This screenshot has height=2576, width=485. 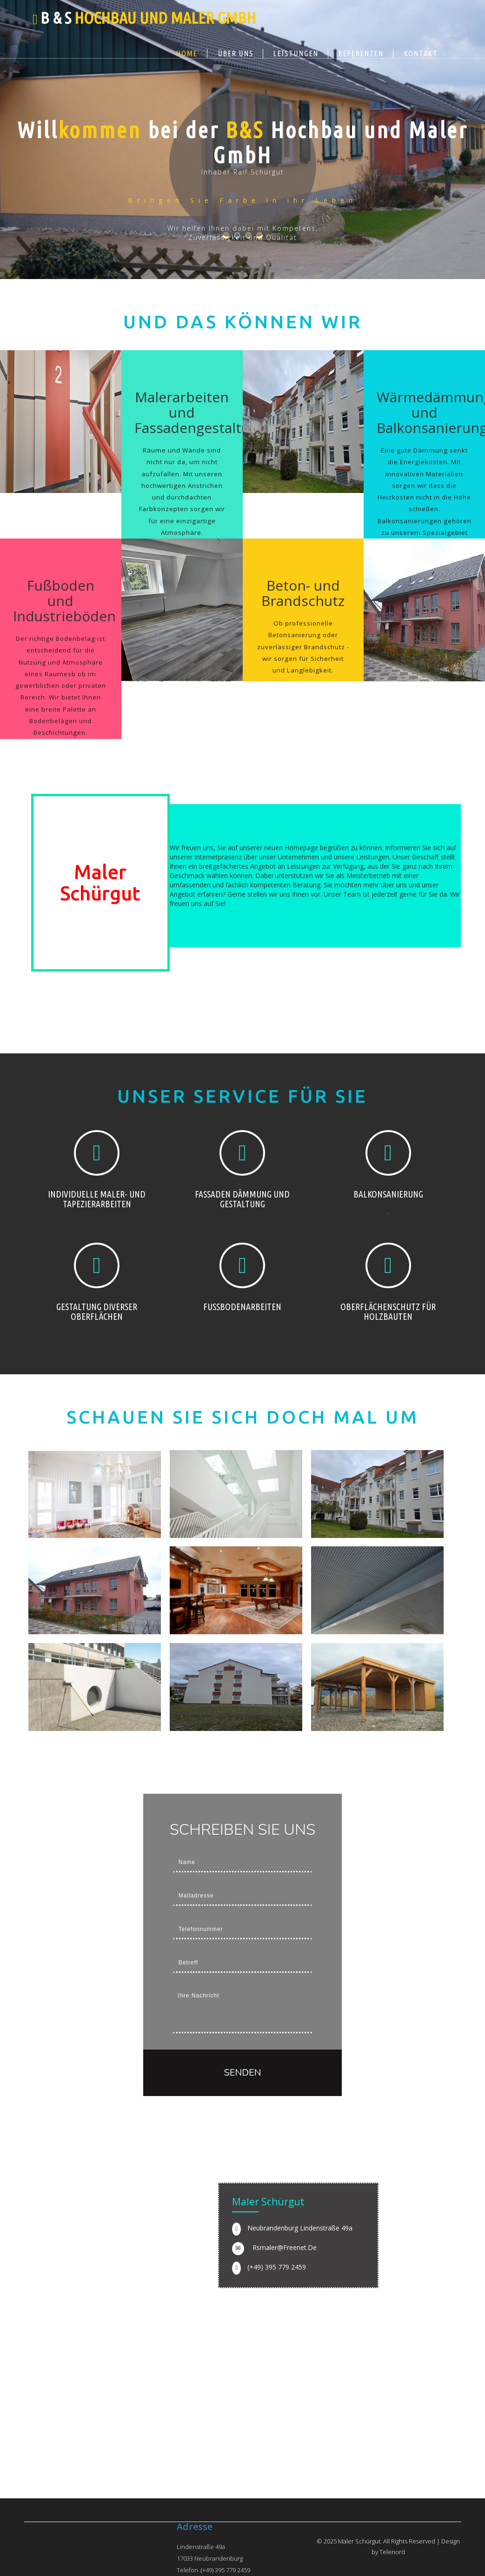 What do you see at coordinates (235, 53) in the screenshot?
I see `Über uns` at bounding box center [235, 53].